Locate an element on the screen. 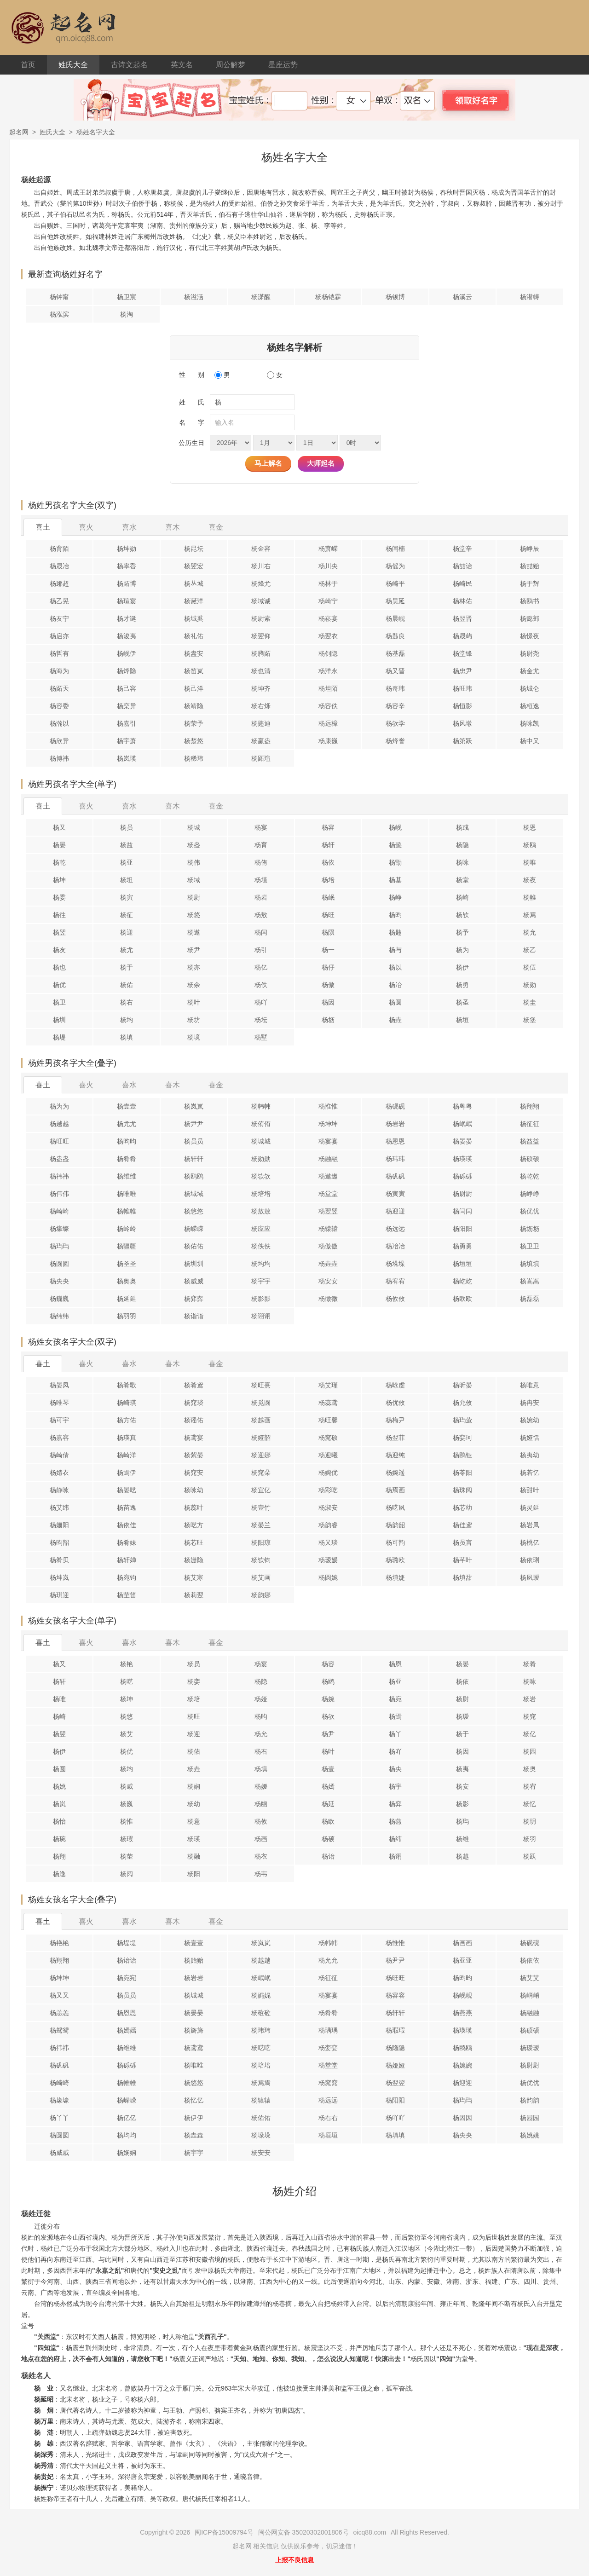 This screenshot has width=589, height=2576. 杨瑕瑕 is located at coordinates (395, 2030).